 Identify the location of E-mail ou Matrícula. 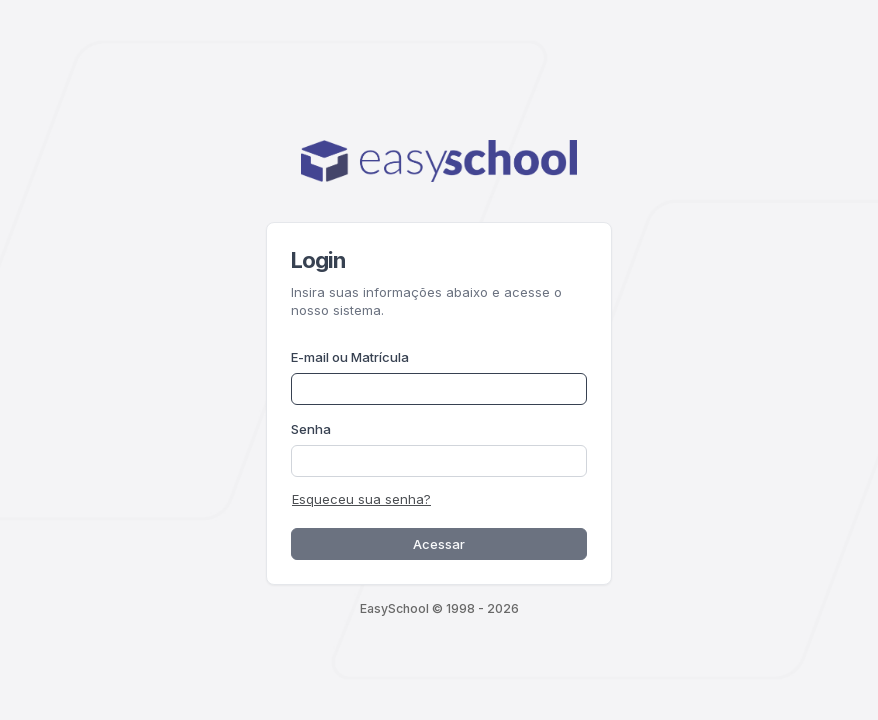
(350, 357).